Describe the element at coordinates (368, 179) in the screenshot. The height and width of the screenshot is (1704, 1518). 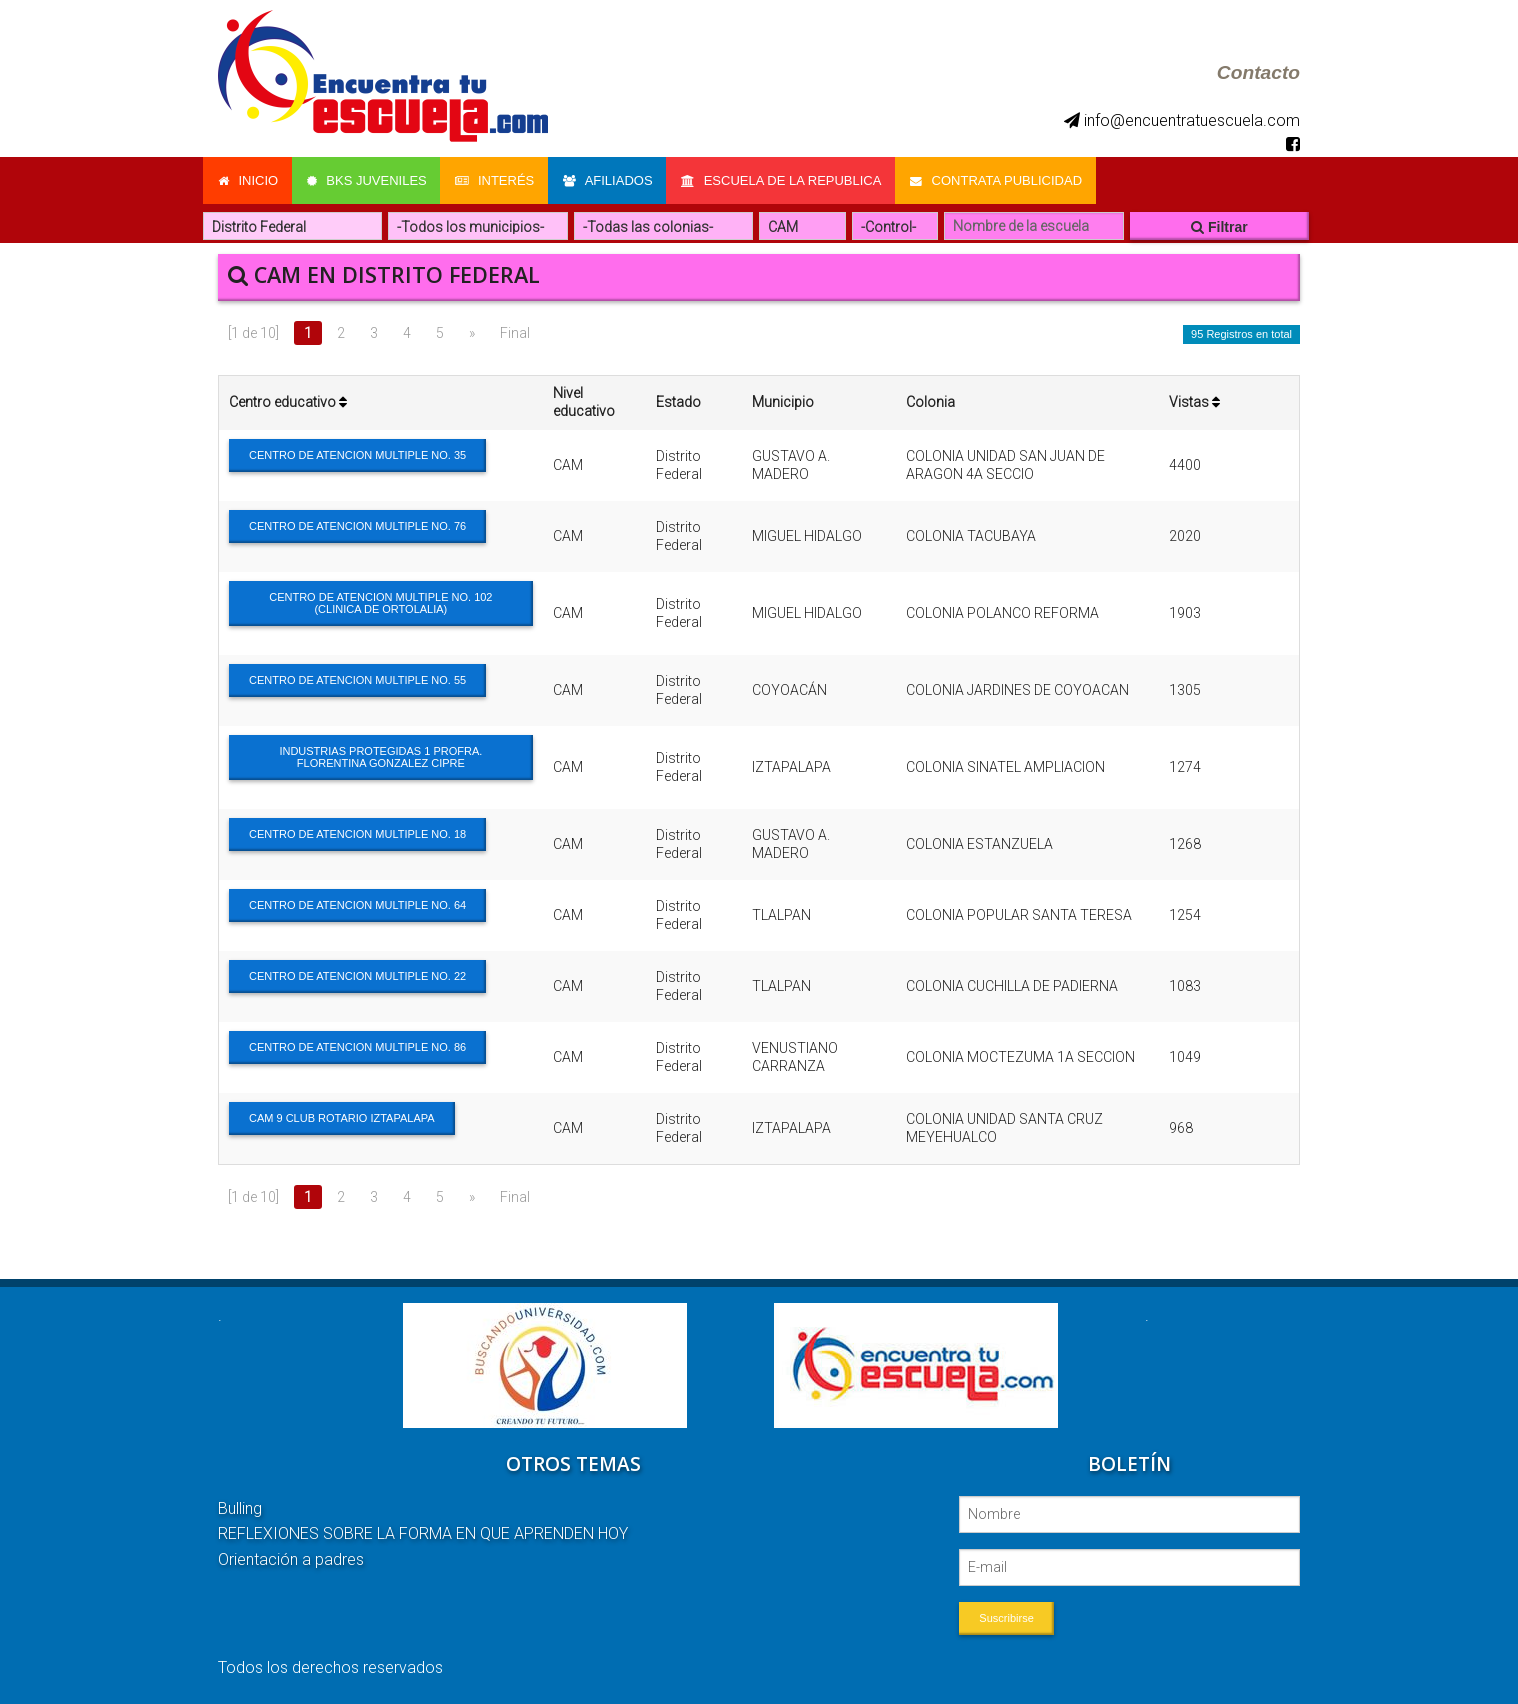
I see `Bks Juveniles` at that location.